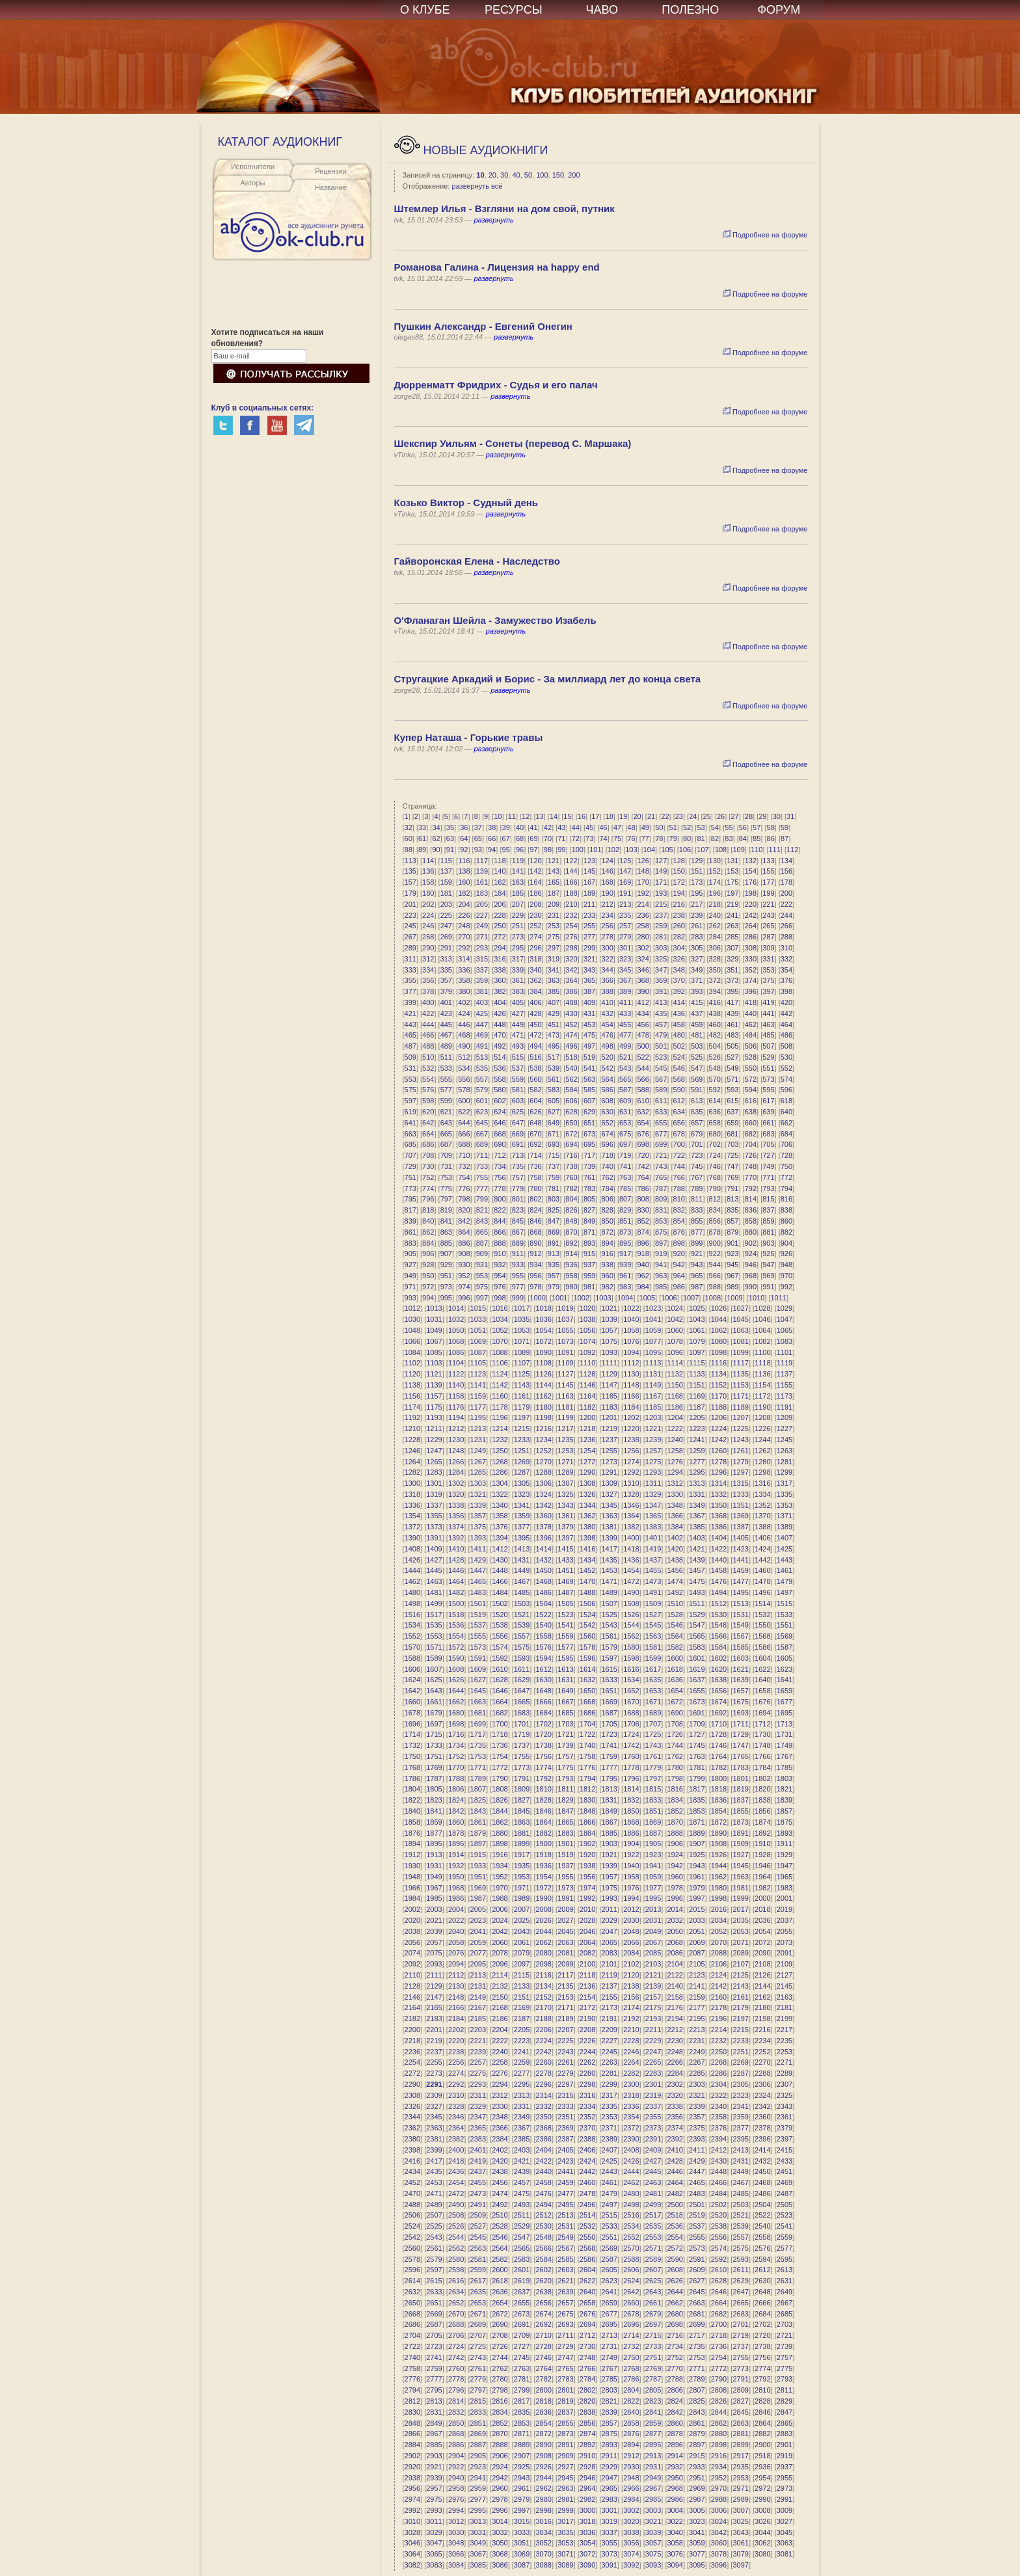 The height and width of the screenshot is (2576, 1020). I want to click on 2191, so click(609, 2018).